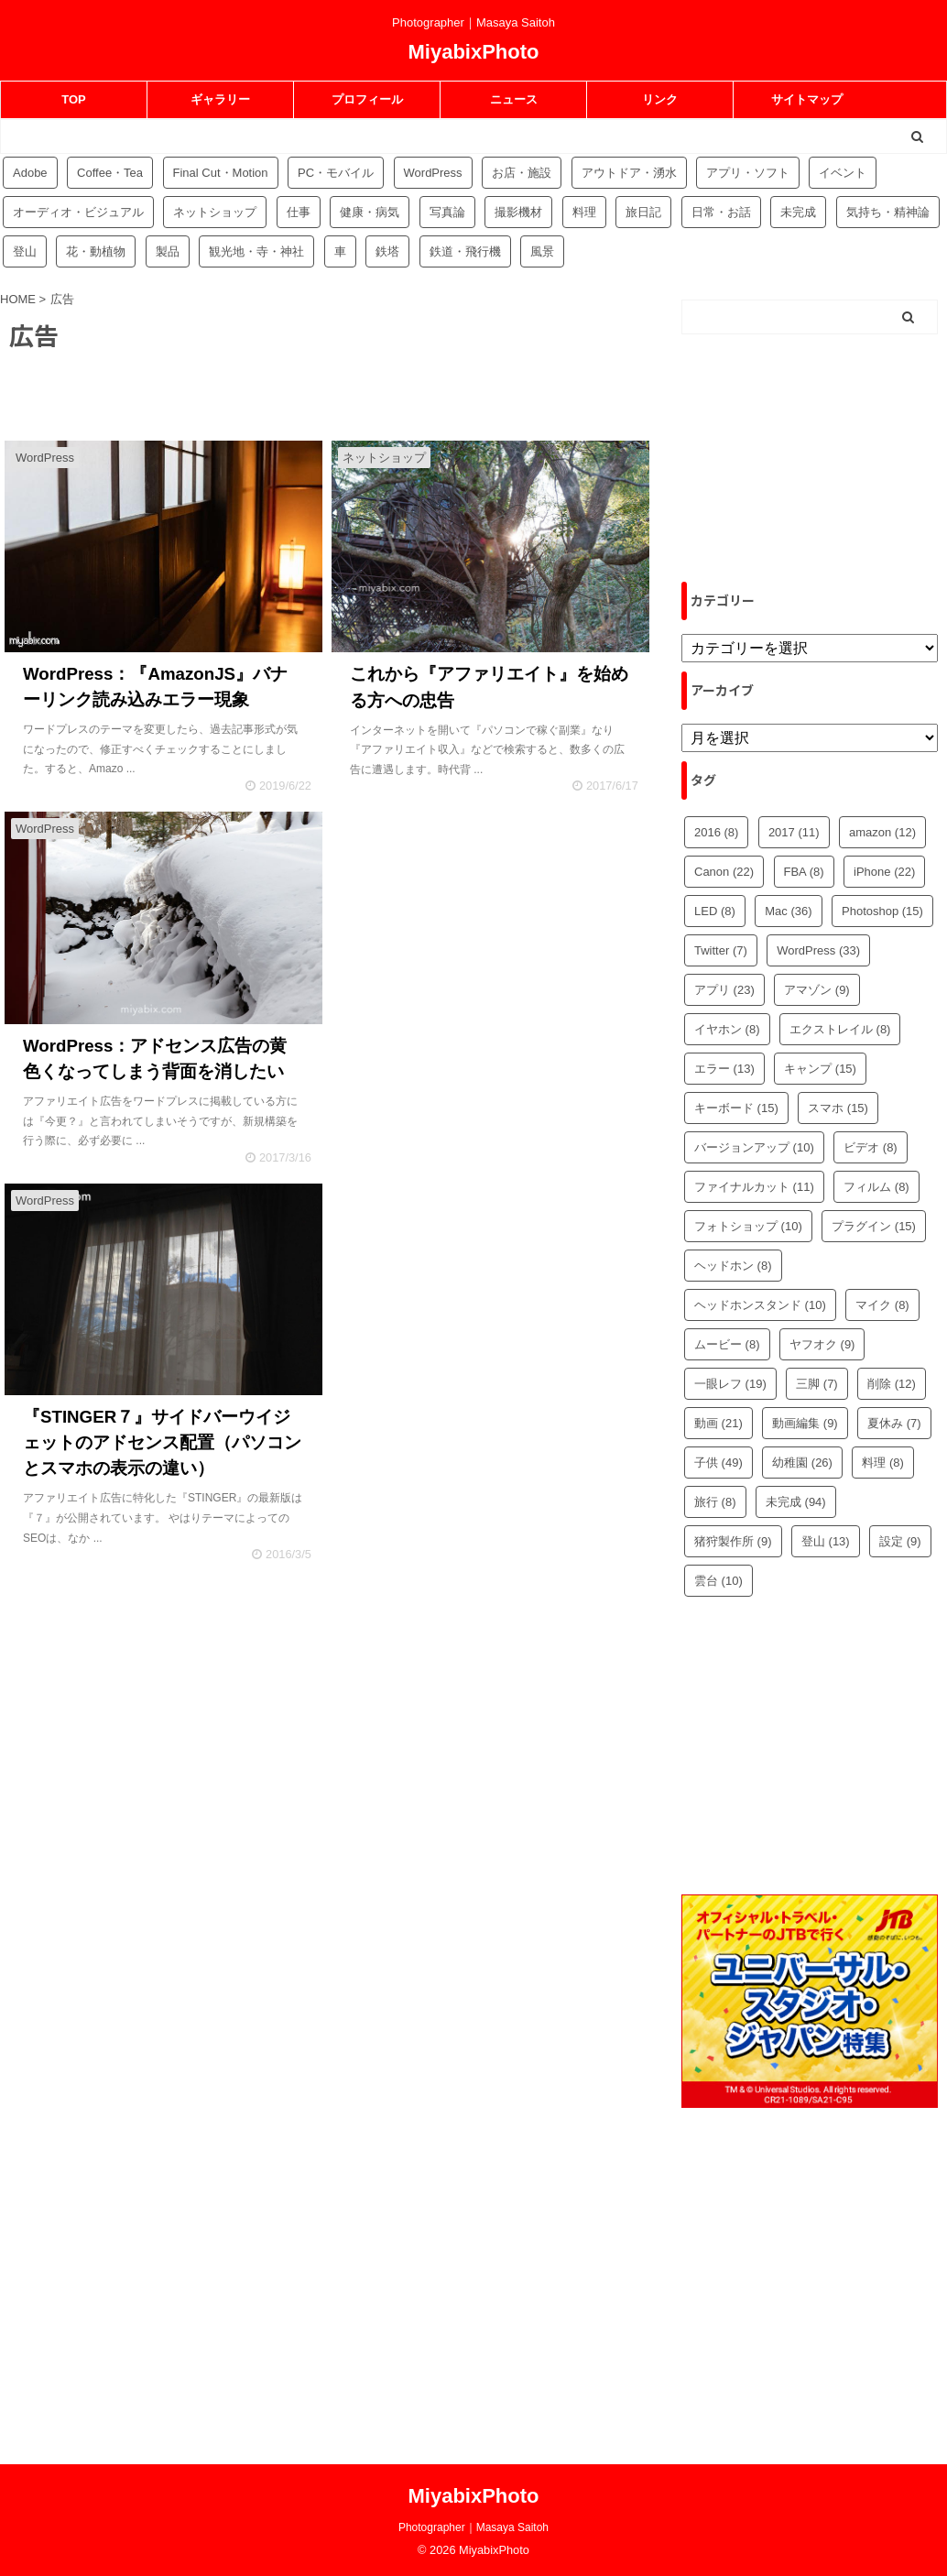 Image resolution: width=947 pixels, height=2576 pixels. I want to click on WordPress [WordPress (33個の項目)], so click(818, 950).